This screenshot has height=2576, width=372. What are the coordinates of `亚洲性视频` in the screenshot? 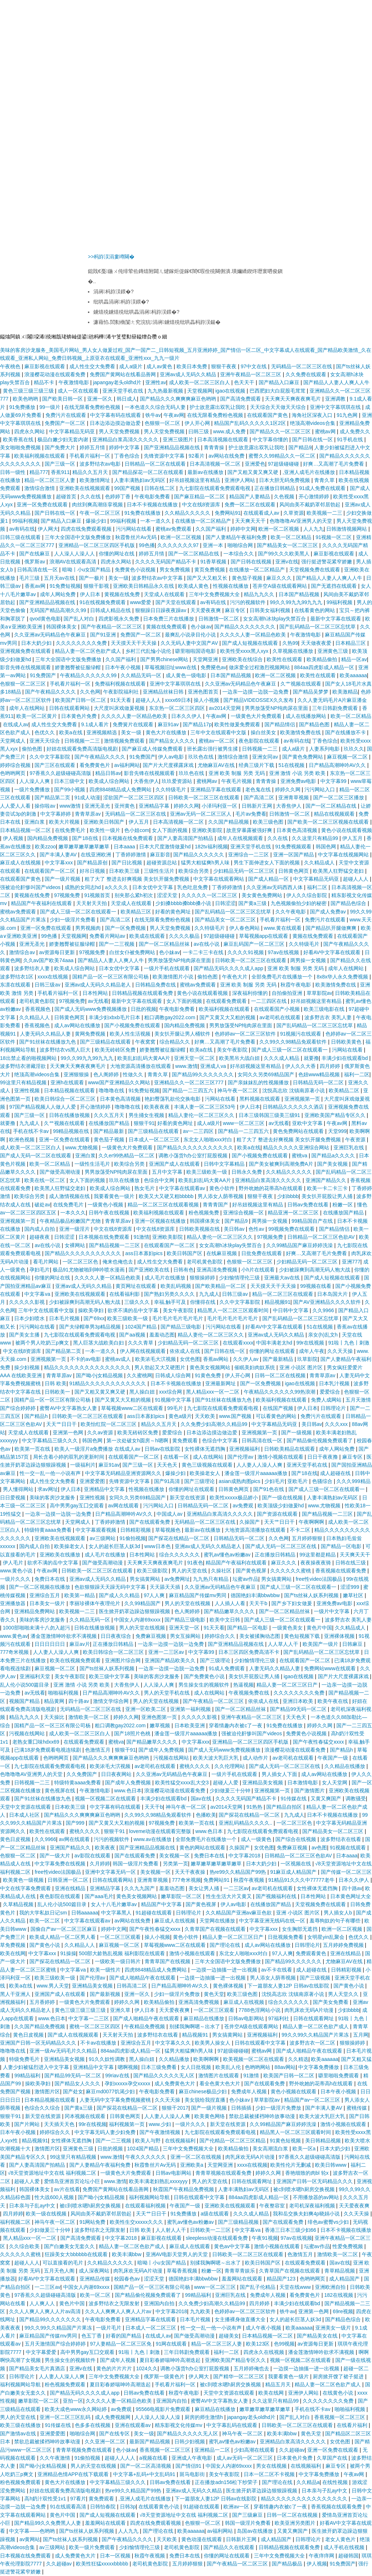 It's located at (27, 1090).